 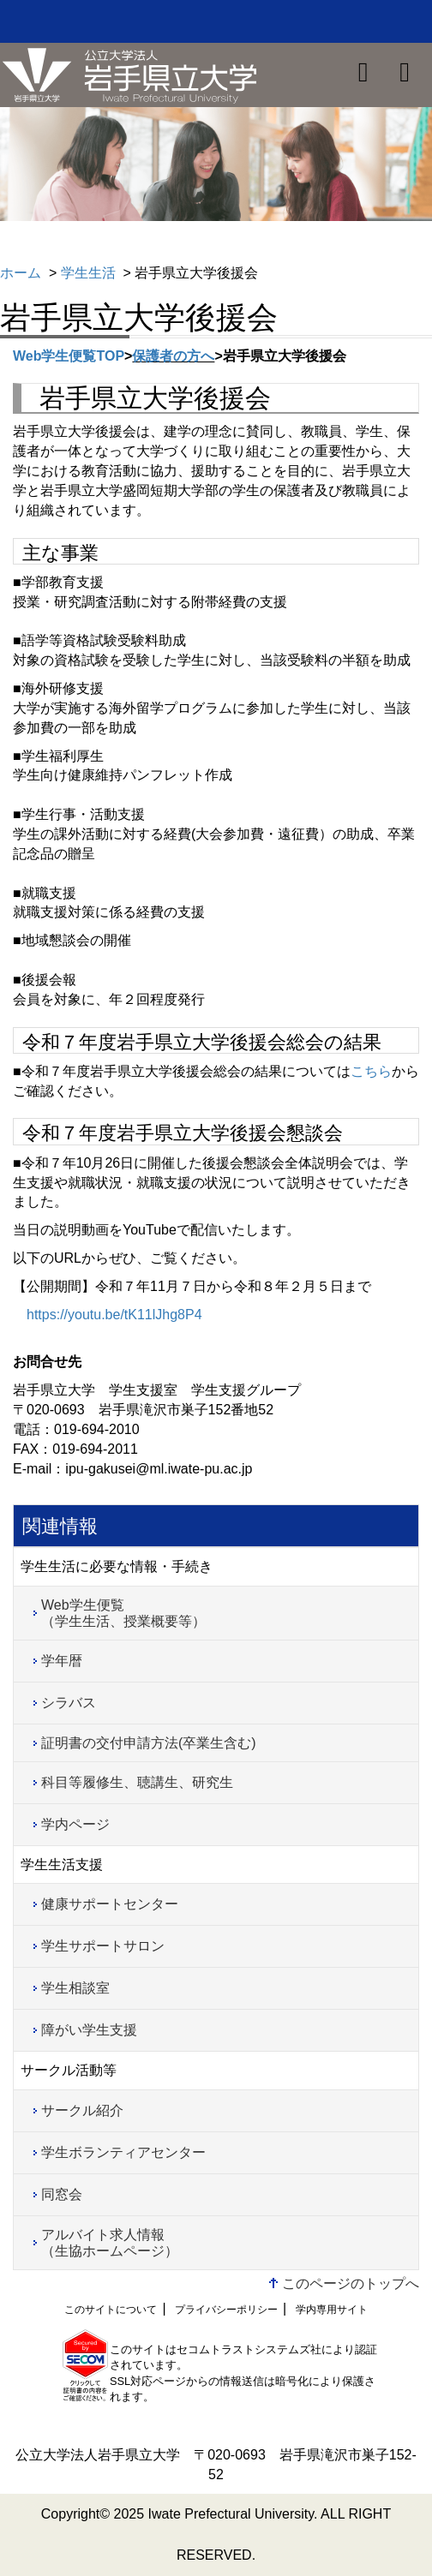 What do you see at coordinates (68, 1702) in the screenshot?
I see `シラバス` at bounding box center [68, 1702].